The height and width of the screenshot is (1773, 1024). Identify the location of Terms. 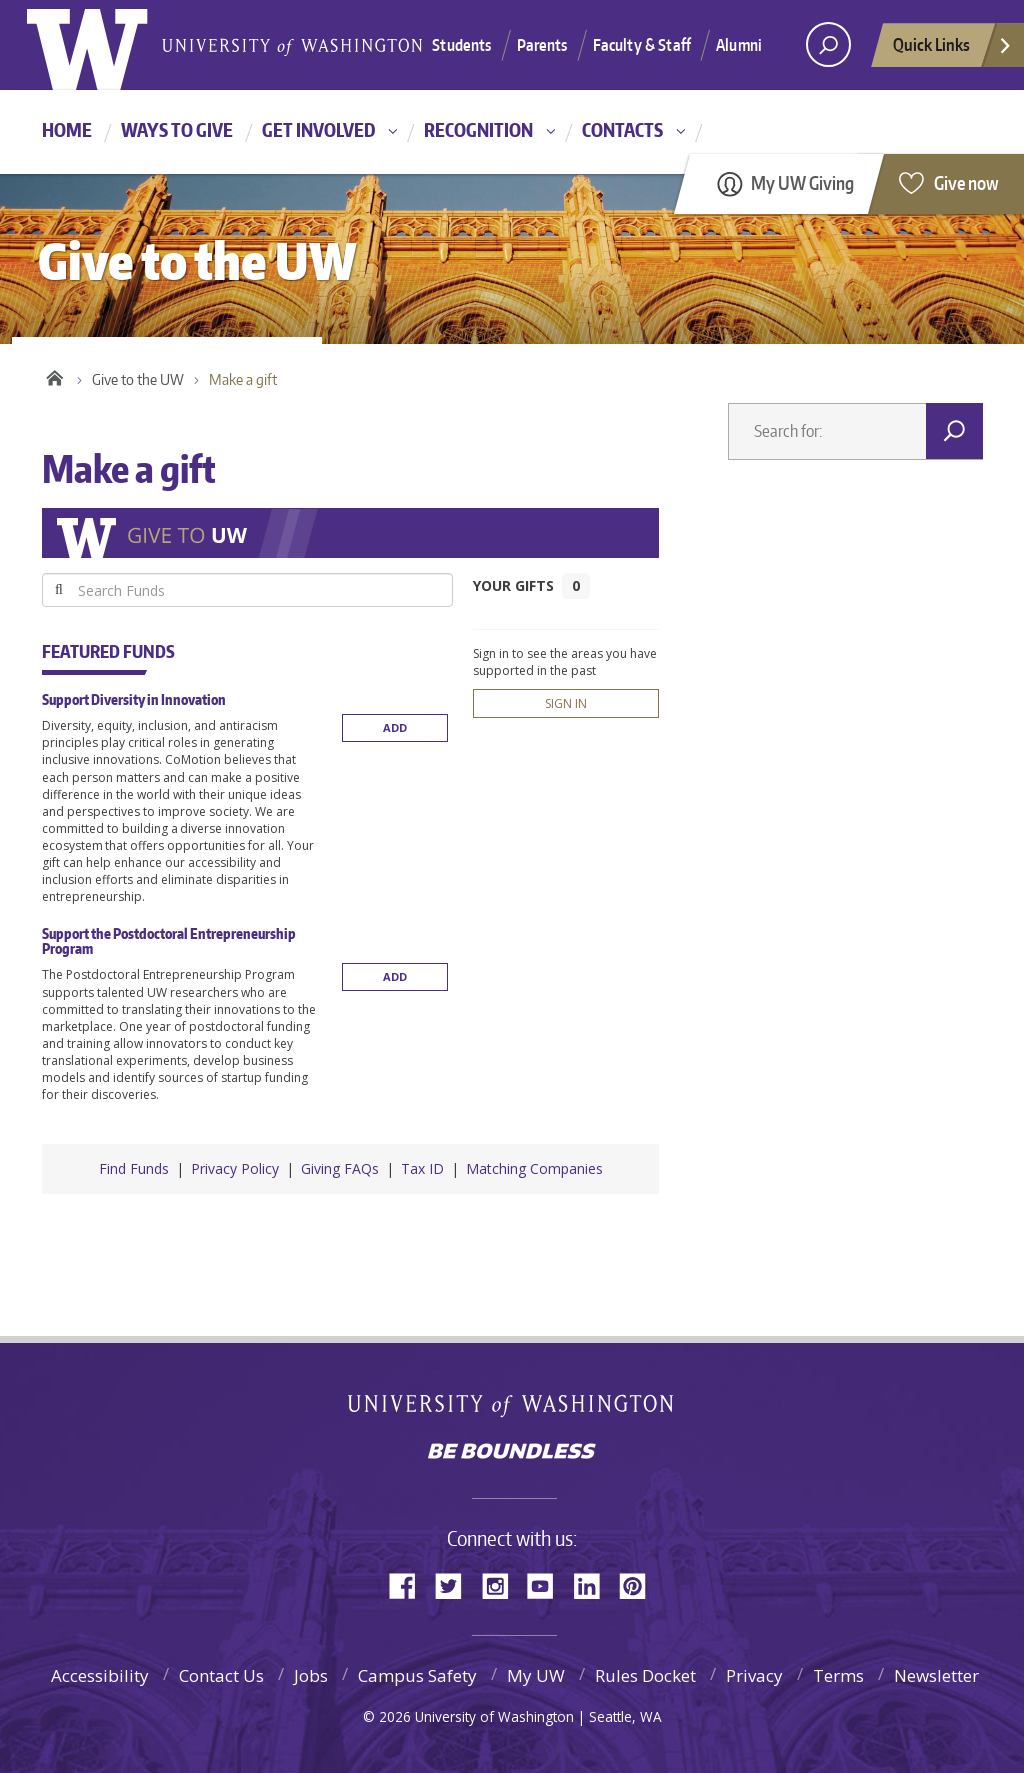
(838, 1675).